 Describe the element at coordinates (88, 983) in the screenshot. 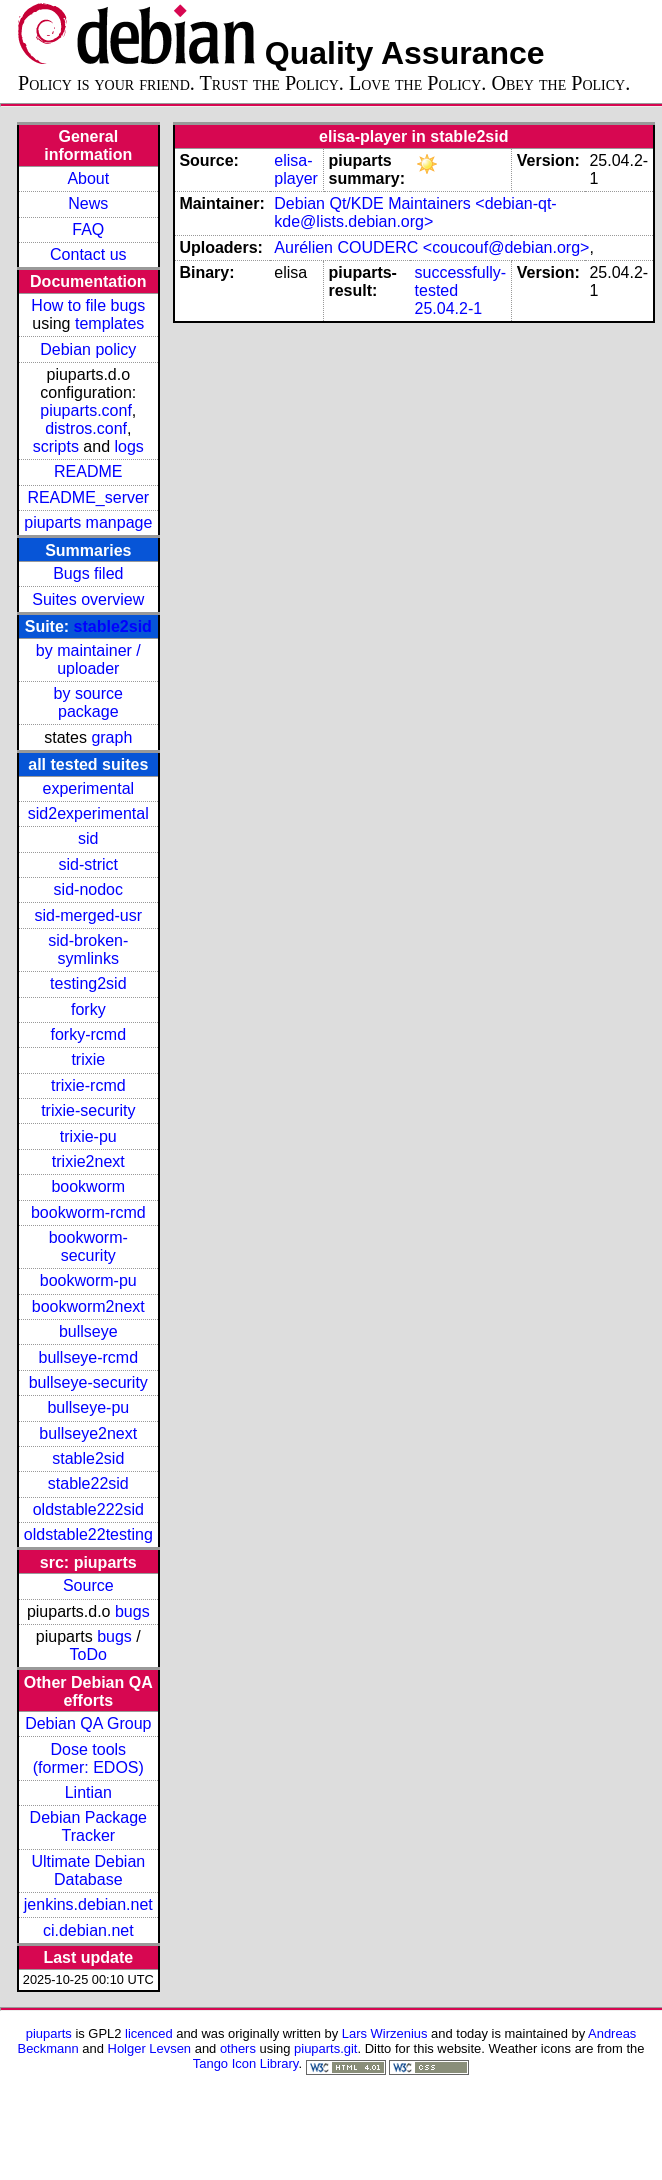

I see `testing2sid` at that location.